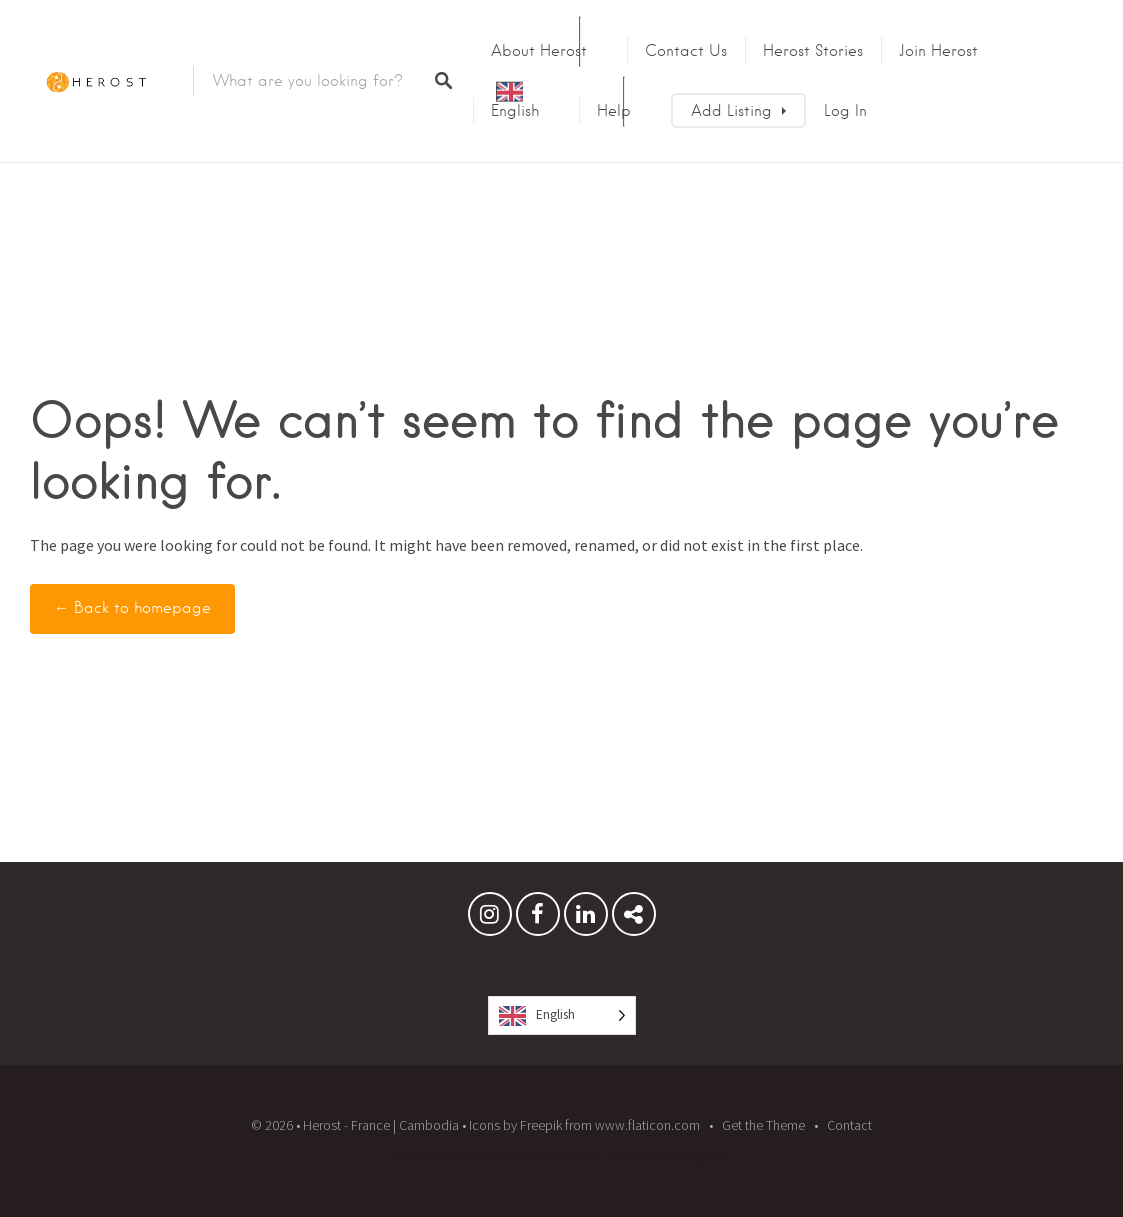 The height and width of the screenshot is (1217, 1123). Describe the element at coordinates (697, 1156) in the screenshot. I see `Pixelgrade` at that location.